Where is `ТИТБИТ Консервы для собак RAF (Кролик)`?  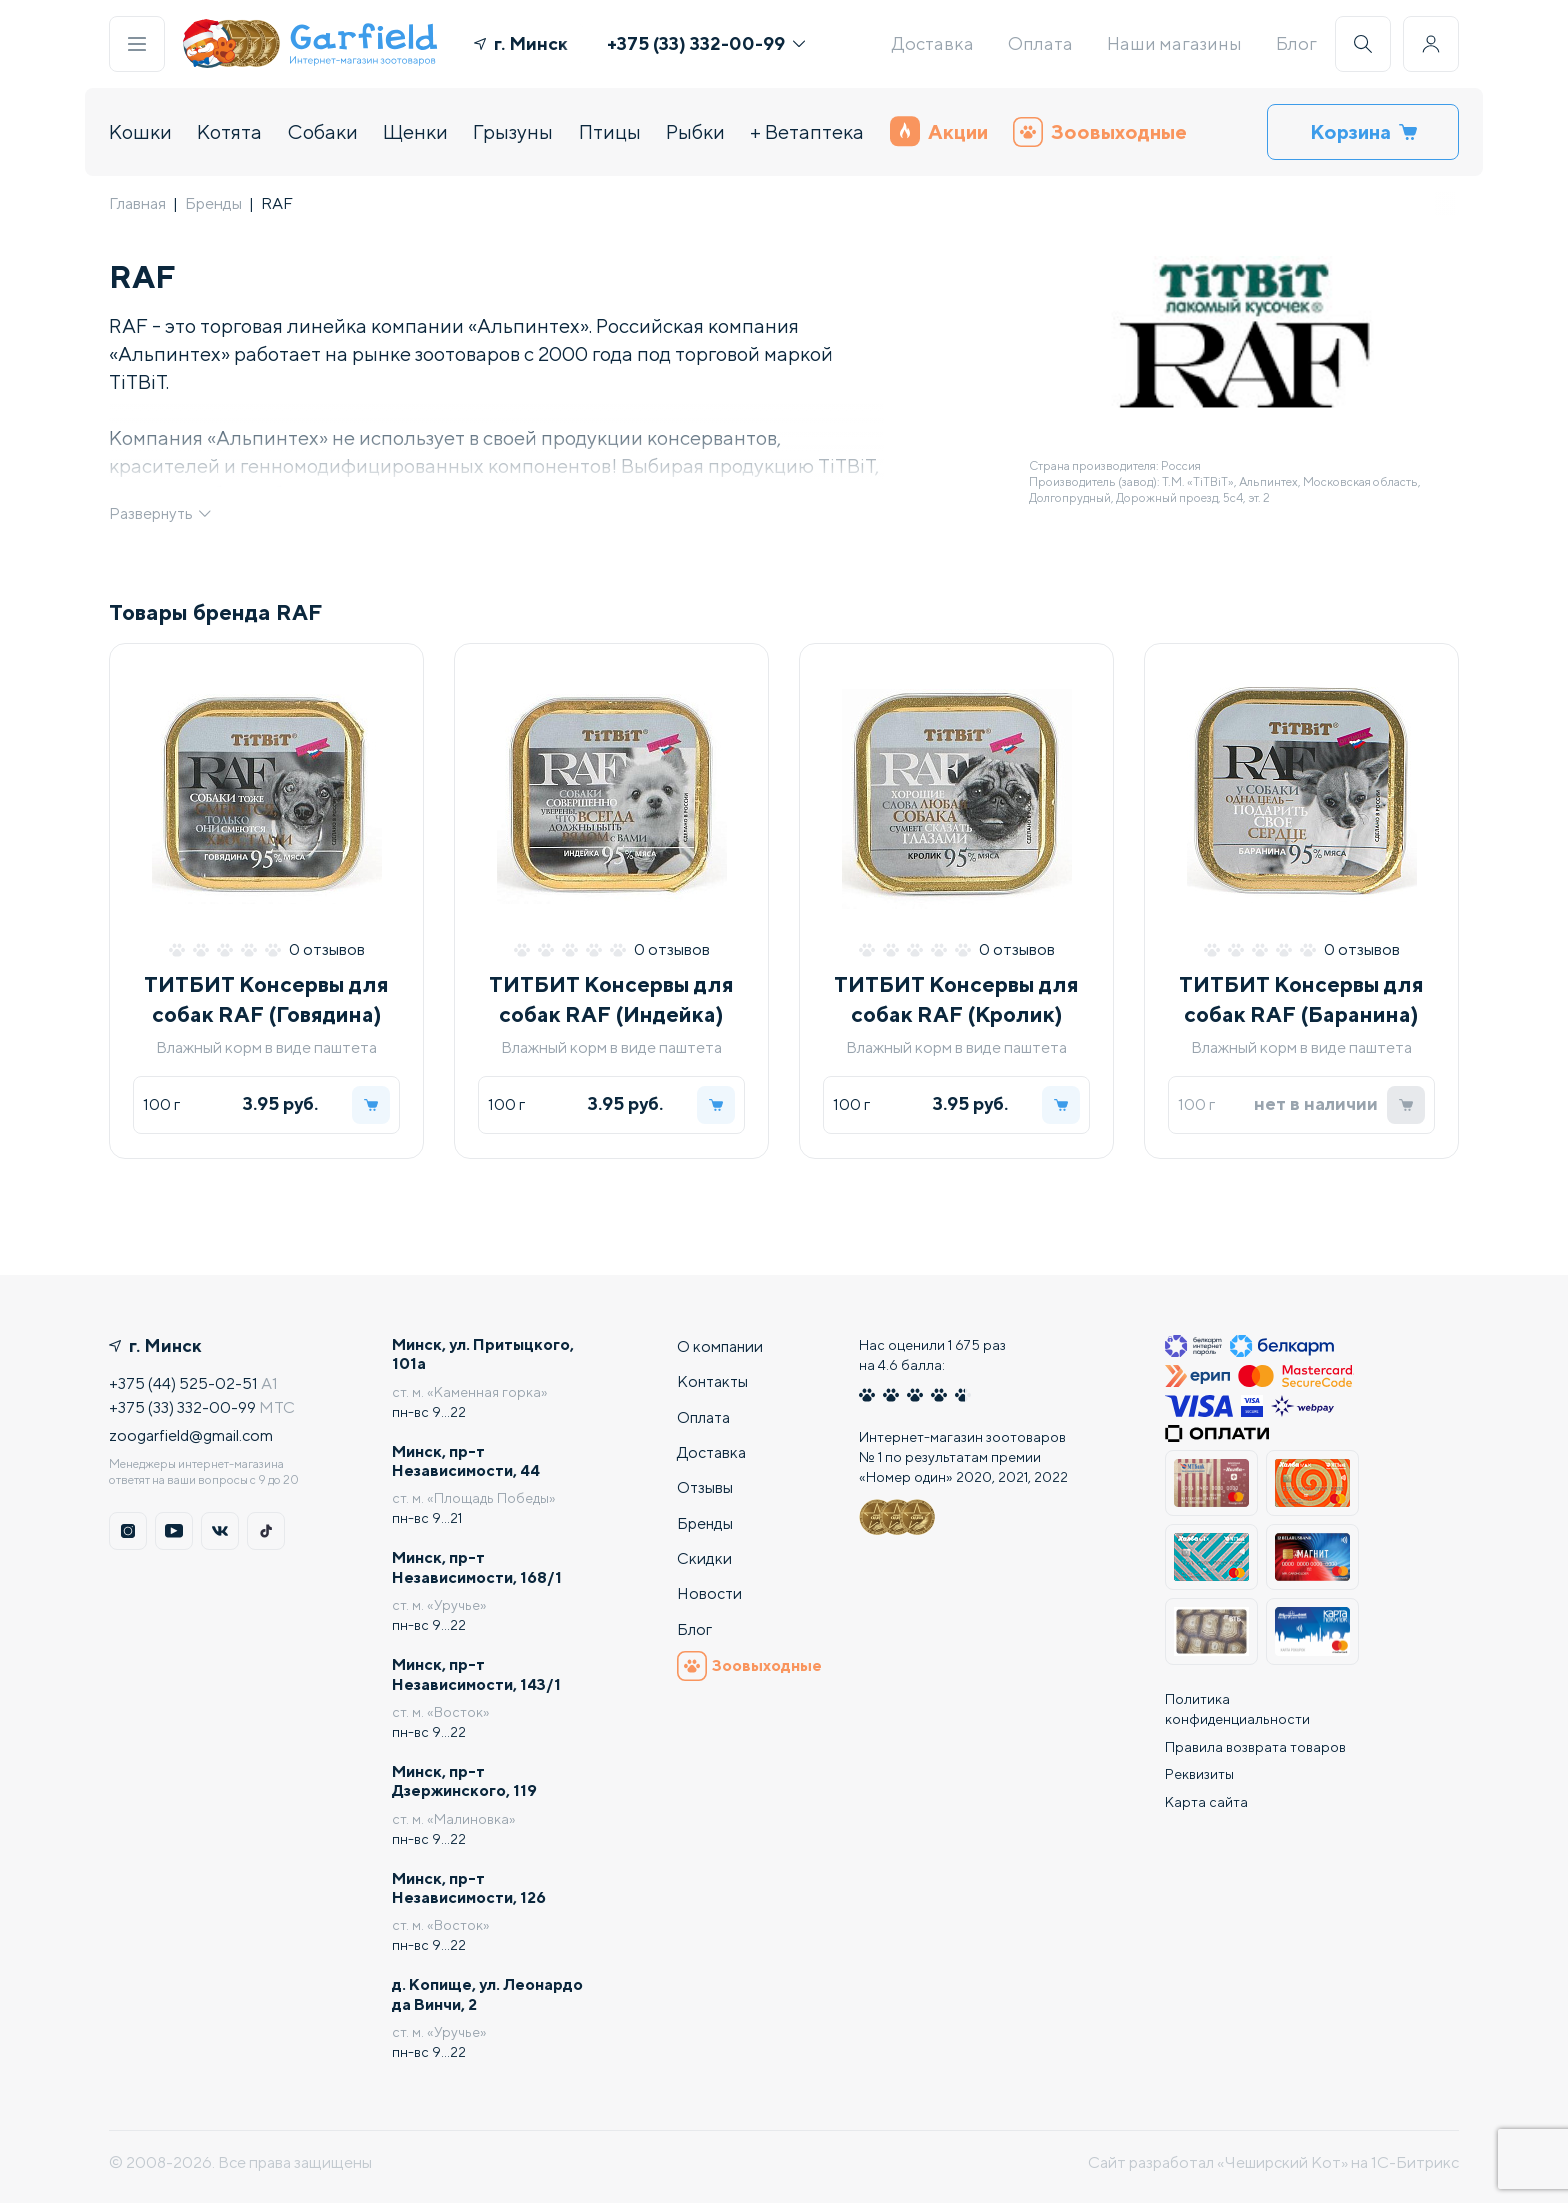 ТИТБИТ Консервы для собак RAF (Кролик) is located at coordinates (956, 1003).